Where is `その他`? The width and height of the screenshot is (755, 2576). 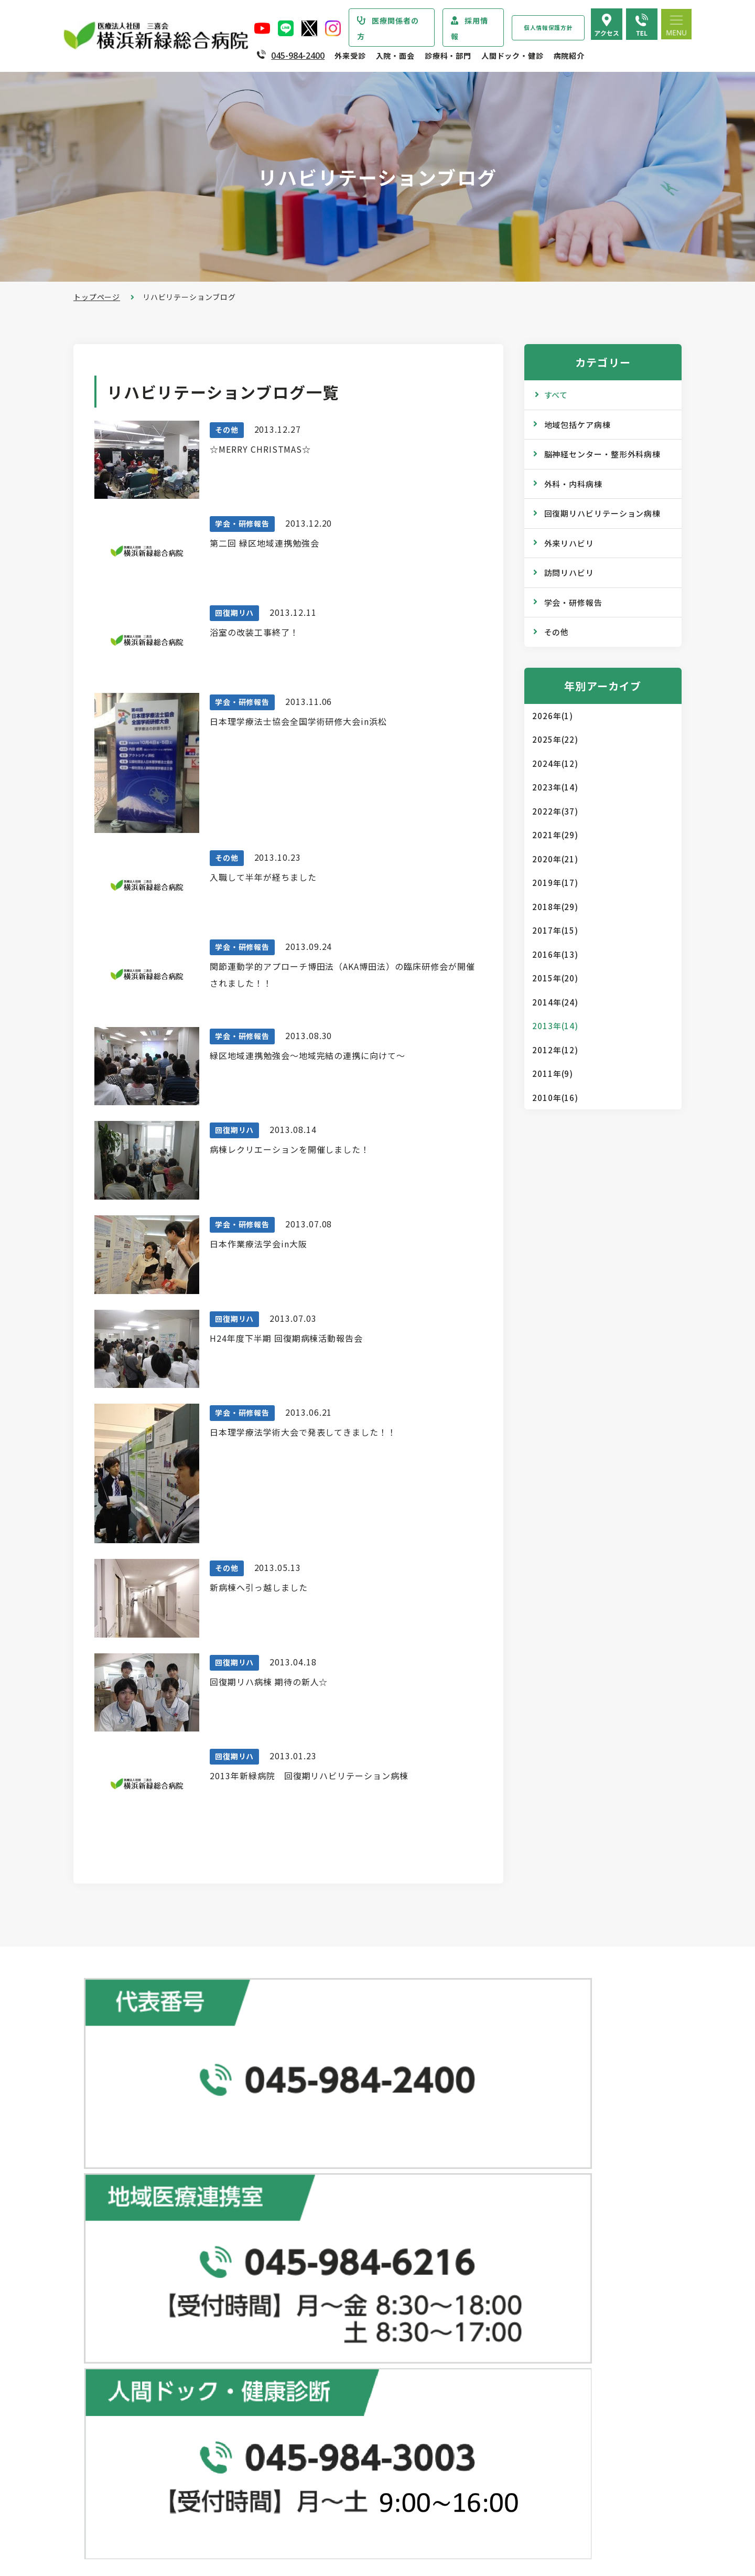
その他 is located at coordinates (556, 631).